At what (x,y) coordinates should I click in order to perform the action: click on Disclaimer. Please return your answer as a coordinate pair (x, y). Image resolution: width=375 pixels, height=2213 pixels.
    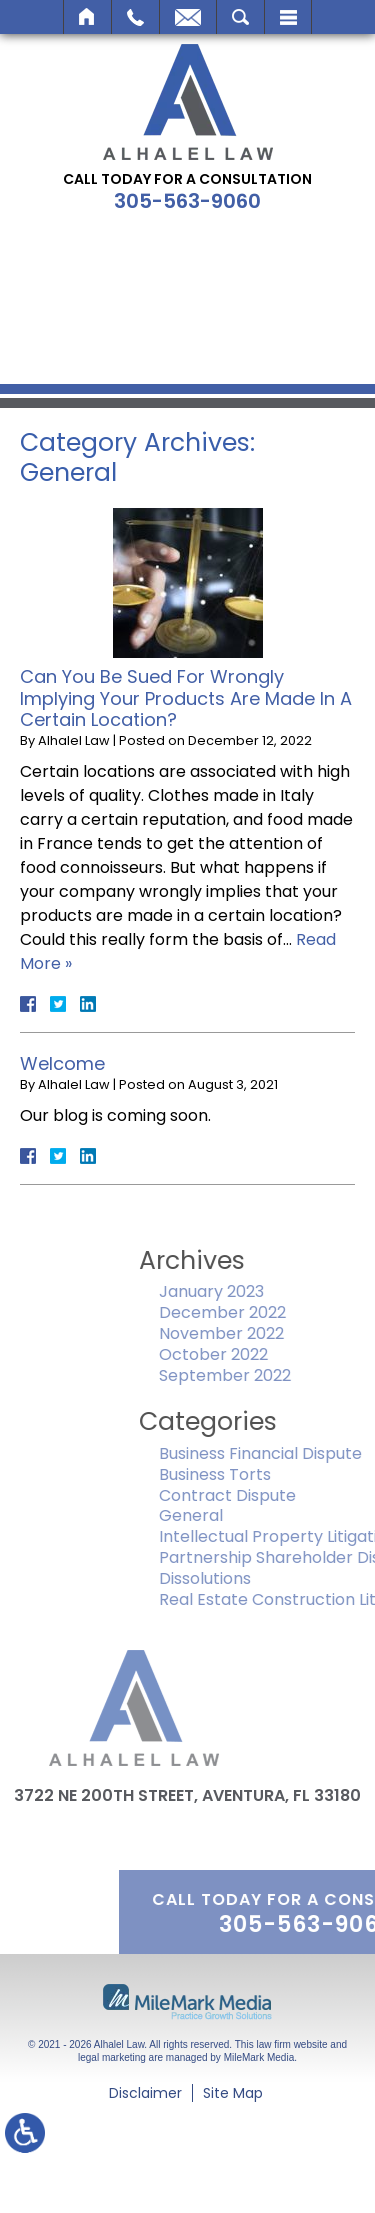
    Looking at the image, I should click on (145, 2093).